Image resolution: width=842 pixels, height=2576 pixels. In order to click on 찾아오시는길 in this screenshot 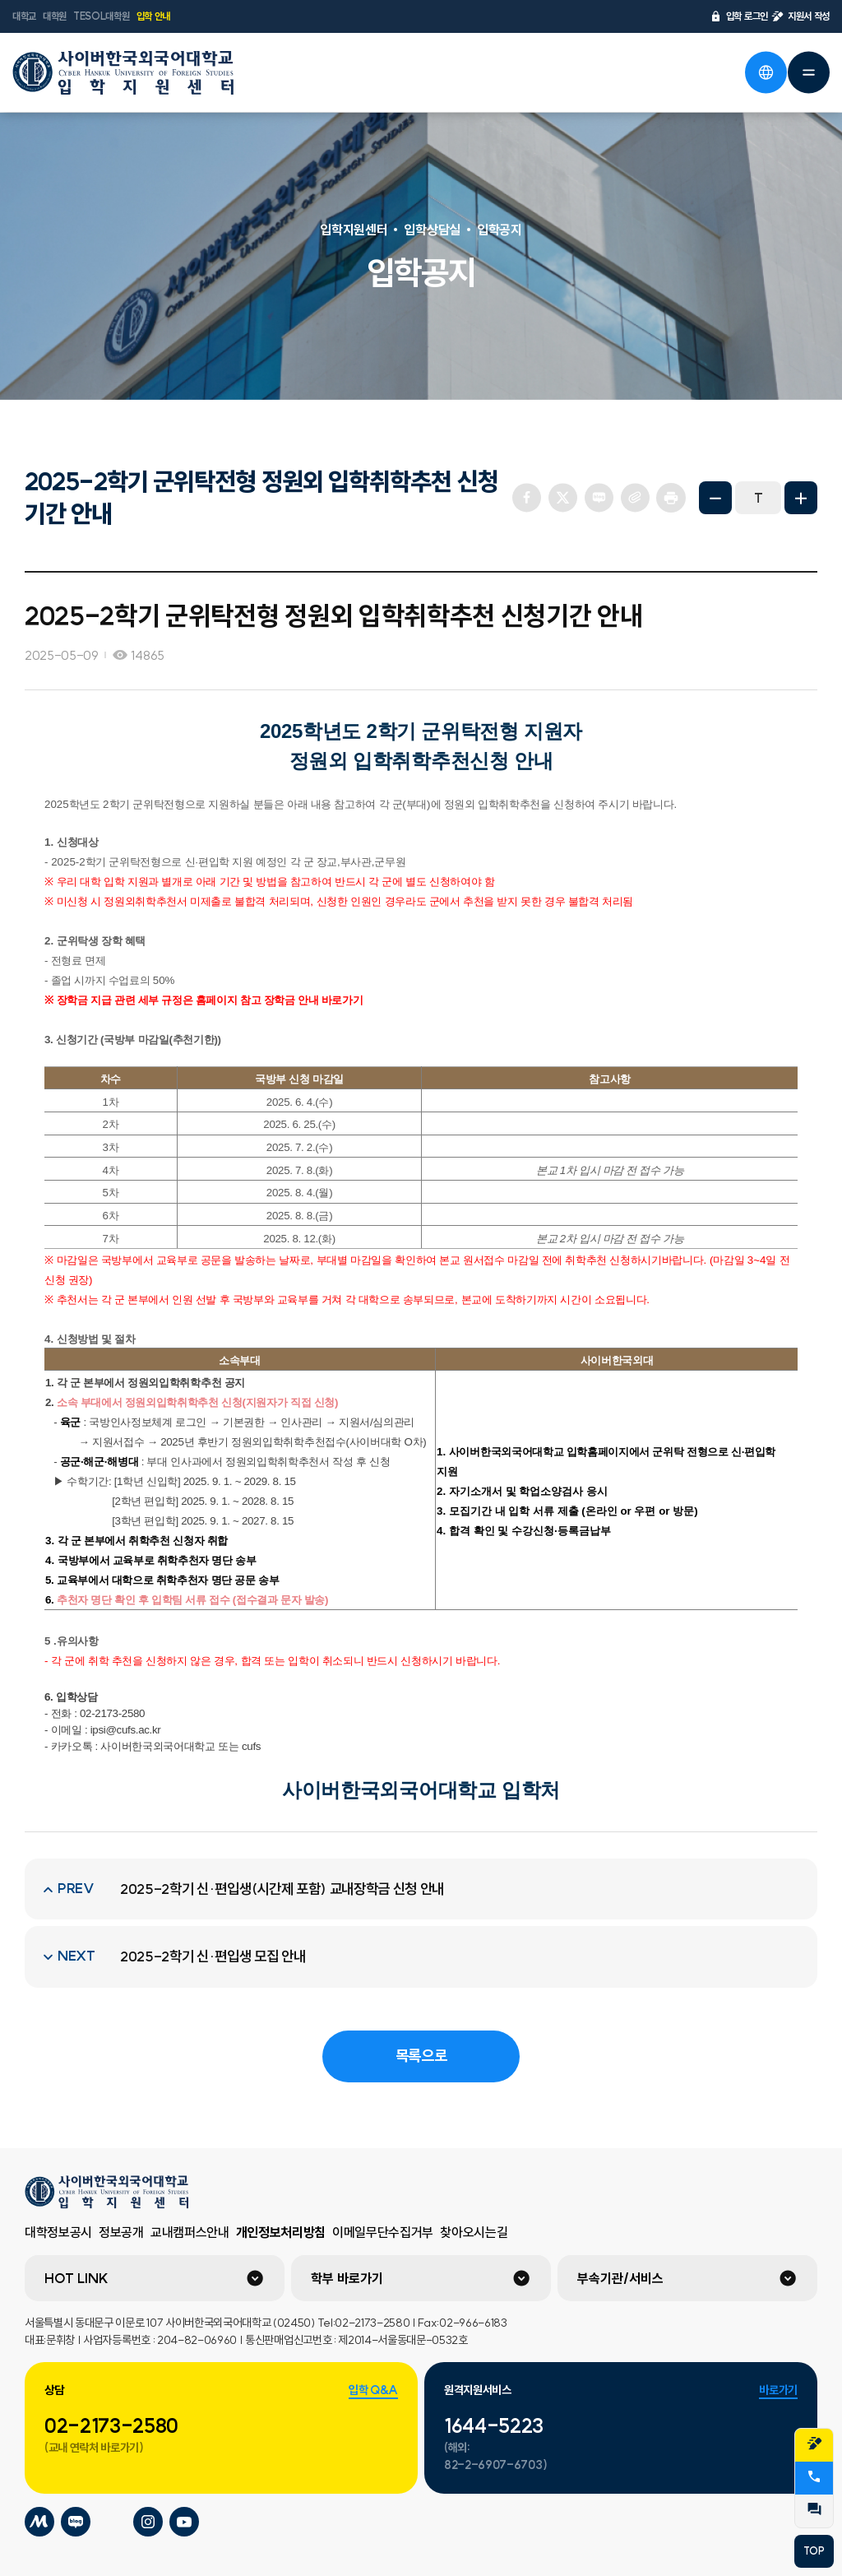, I will do `click(473, 2232)`.